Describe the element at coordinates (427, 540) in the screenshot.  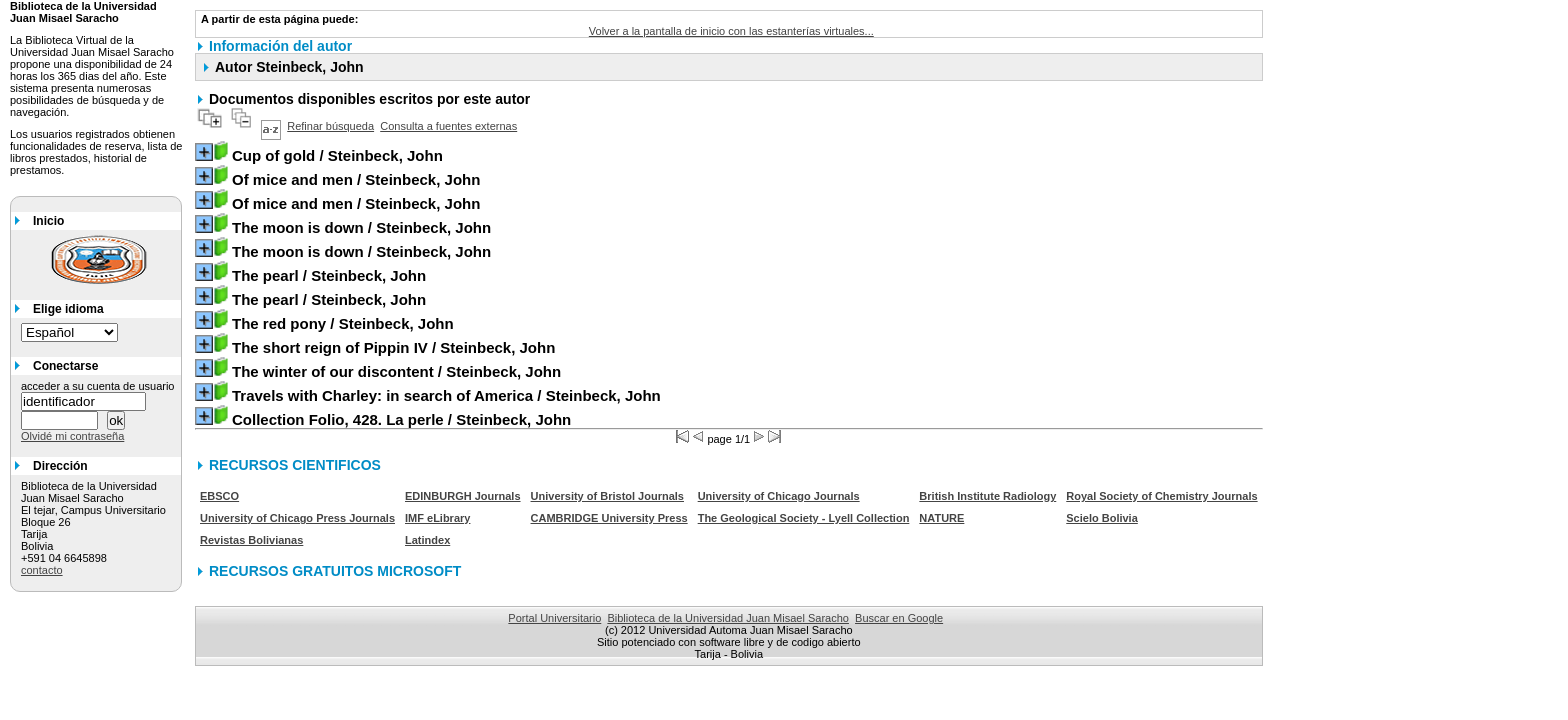
I see `Latindex` at that location.